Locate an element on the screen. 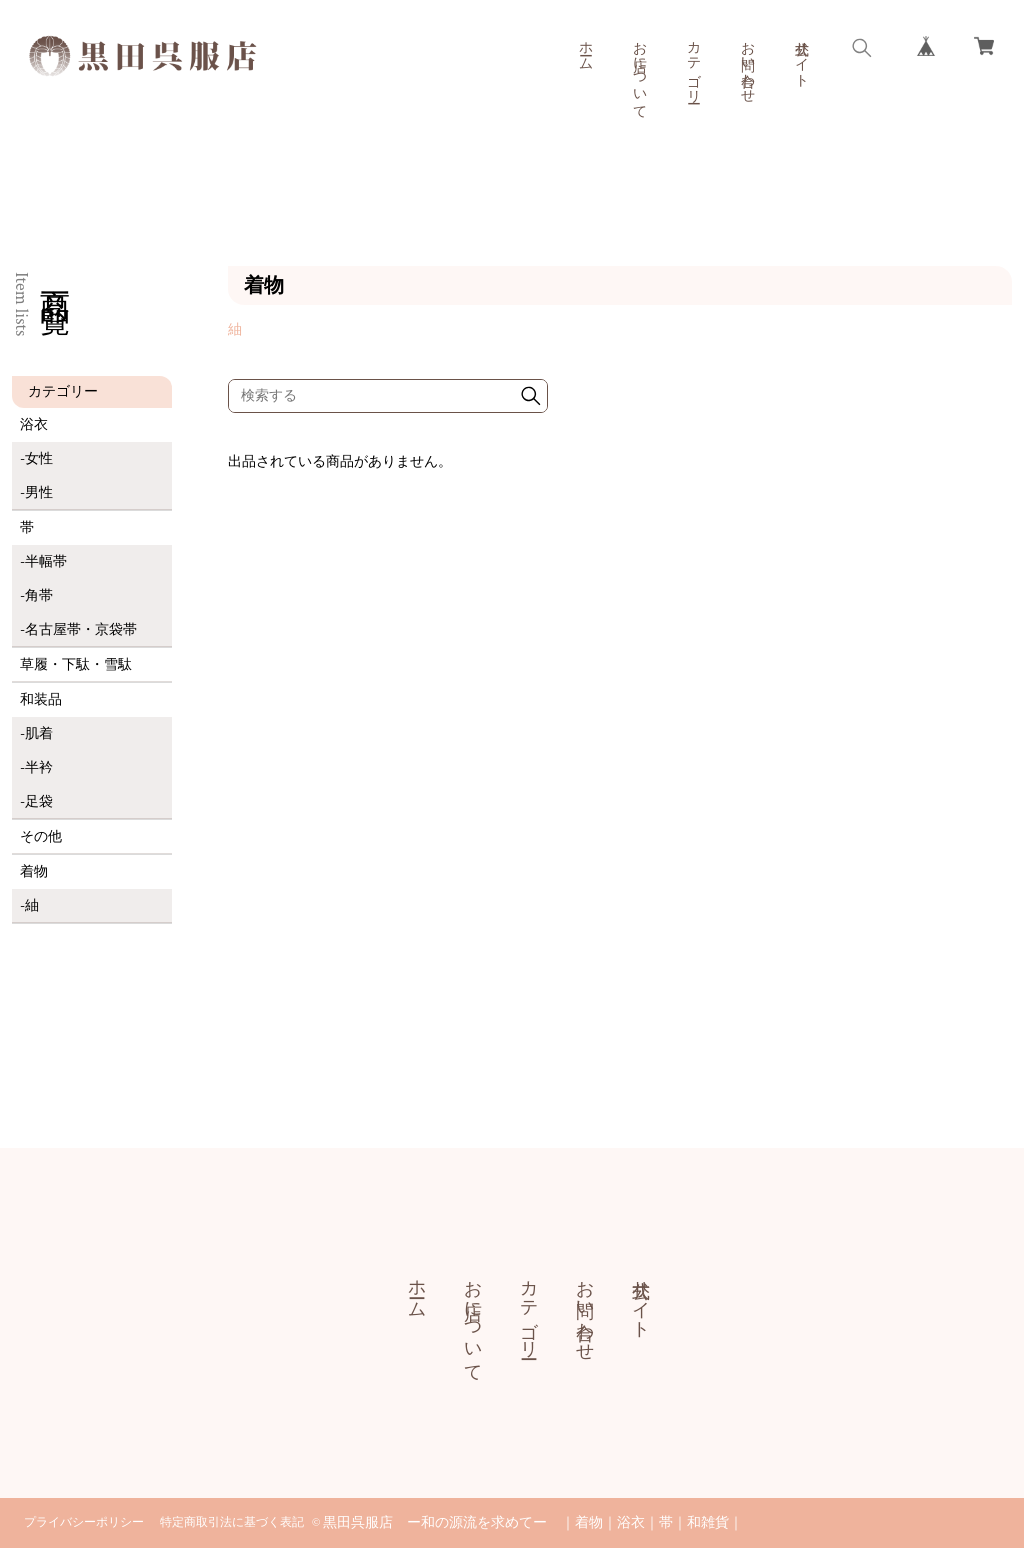  角帯 is located at coordinates (39, 596).